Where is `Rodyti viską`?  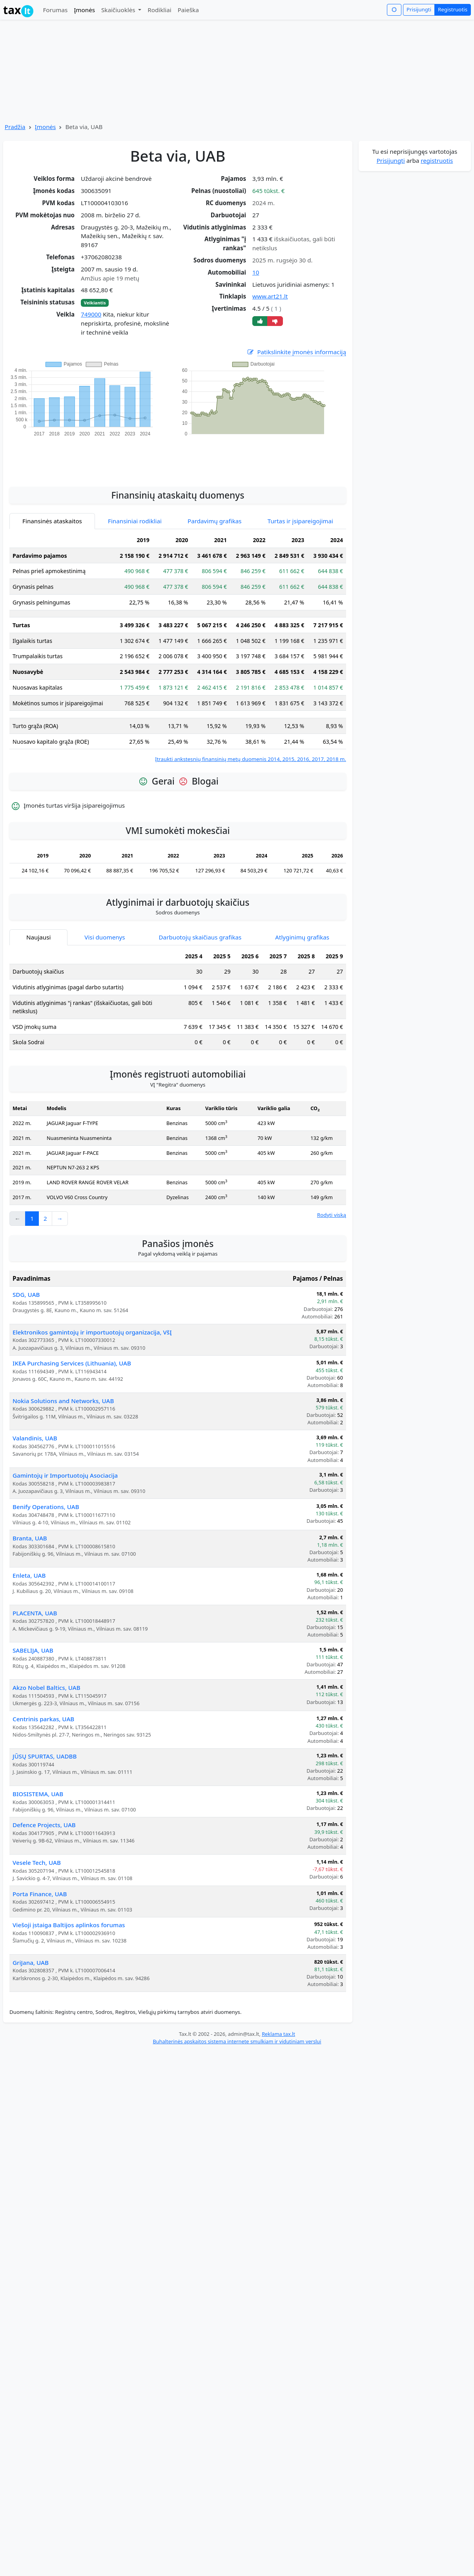
Rodyti viską is located at coordinates (331, 1214).